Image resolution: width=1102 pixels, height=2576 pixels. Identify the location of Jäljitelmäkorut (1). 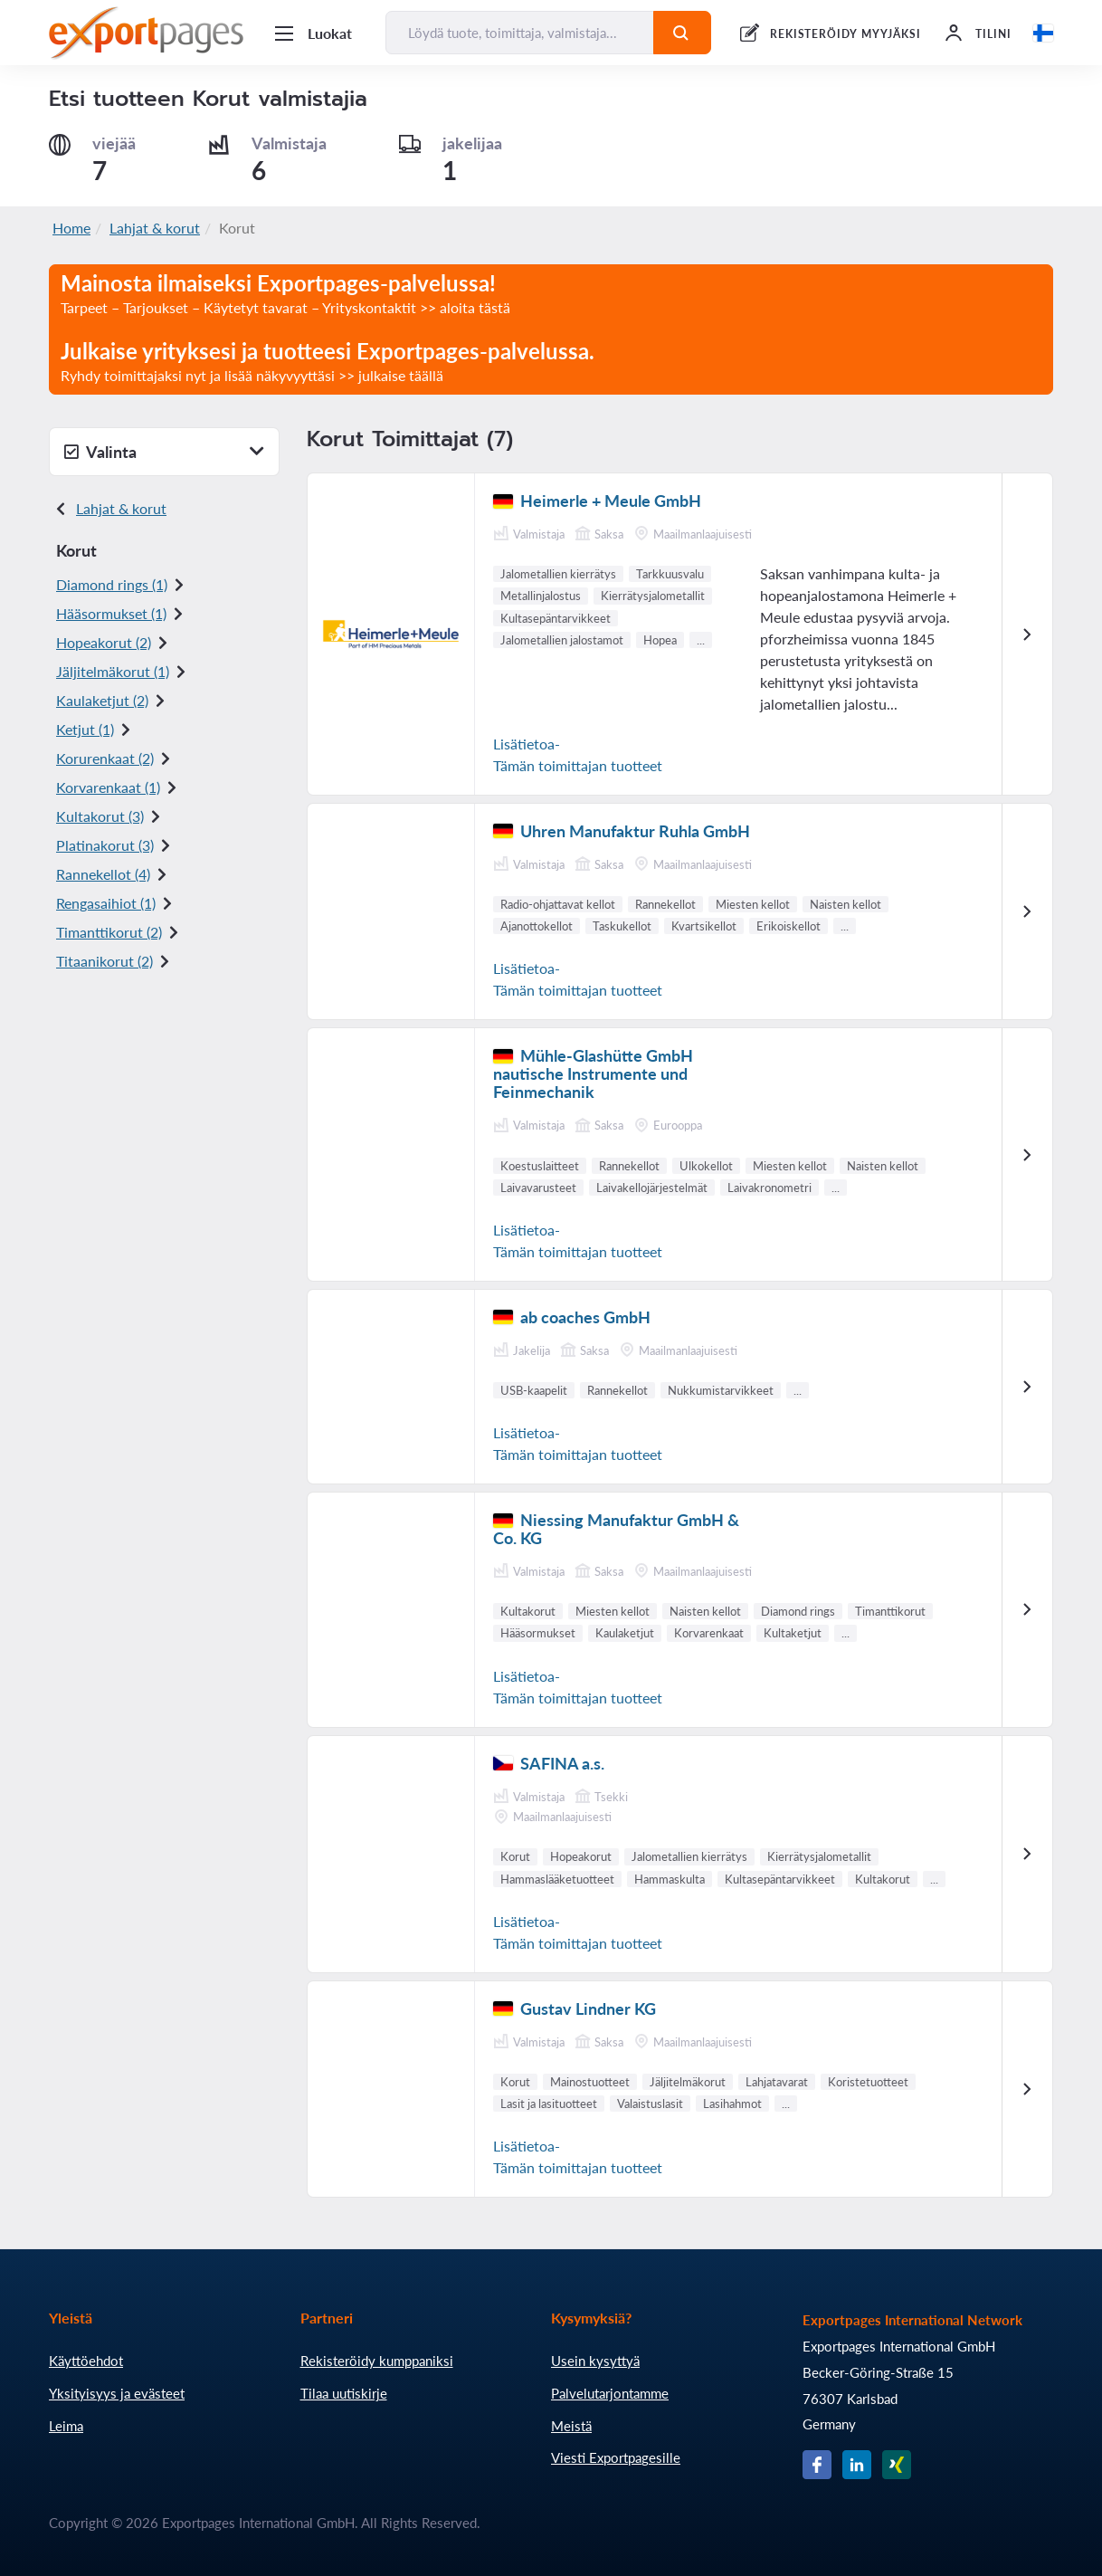
(112, 671).